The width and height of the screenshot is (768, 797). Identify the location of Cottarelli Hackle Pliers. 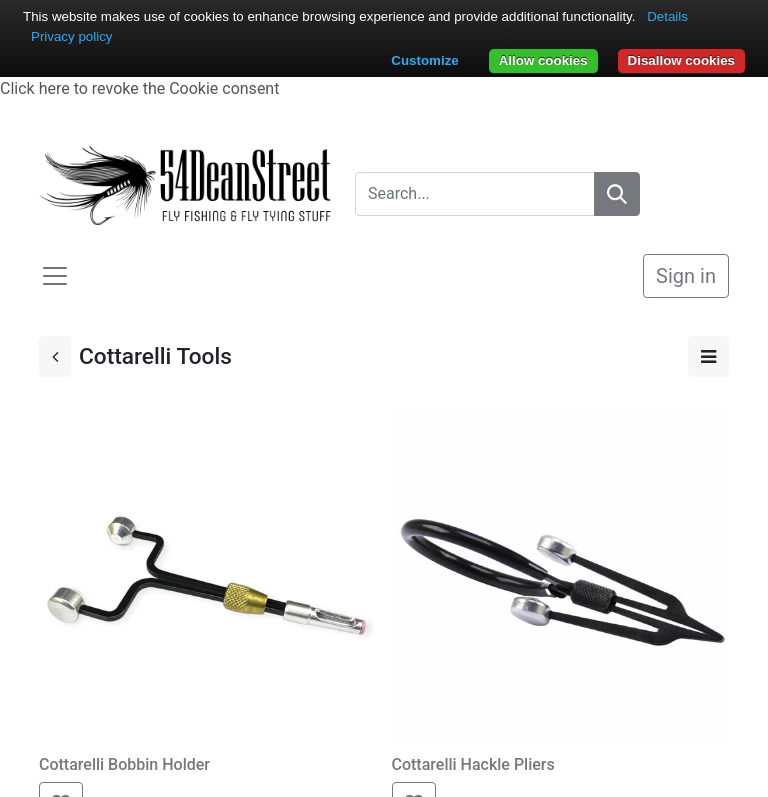
(475, 764).